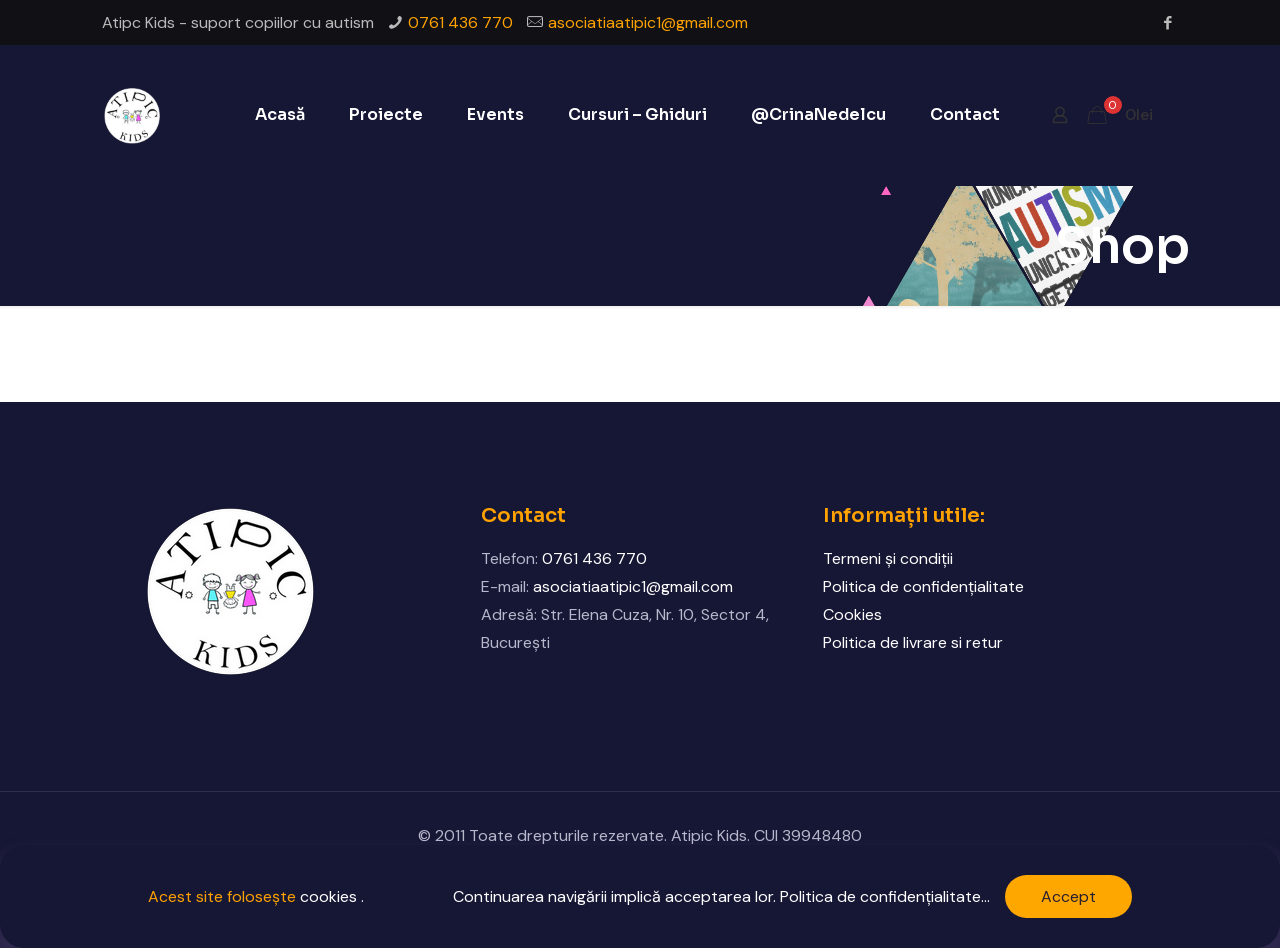 Image resolution: width=1280 pixels, height=948 pixels. Describe the element at coordinates (913, 642) in the screenshot. I see `Politica de livrare si retur` at that location.